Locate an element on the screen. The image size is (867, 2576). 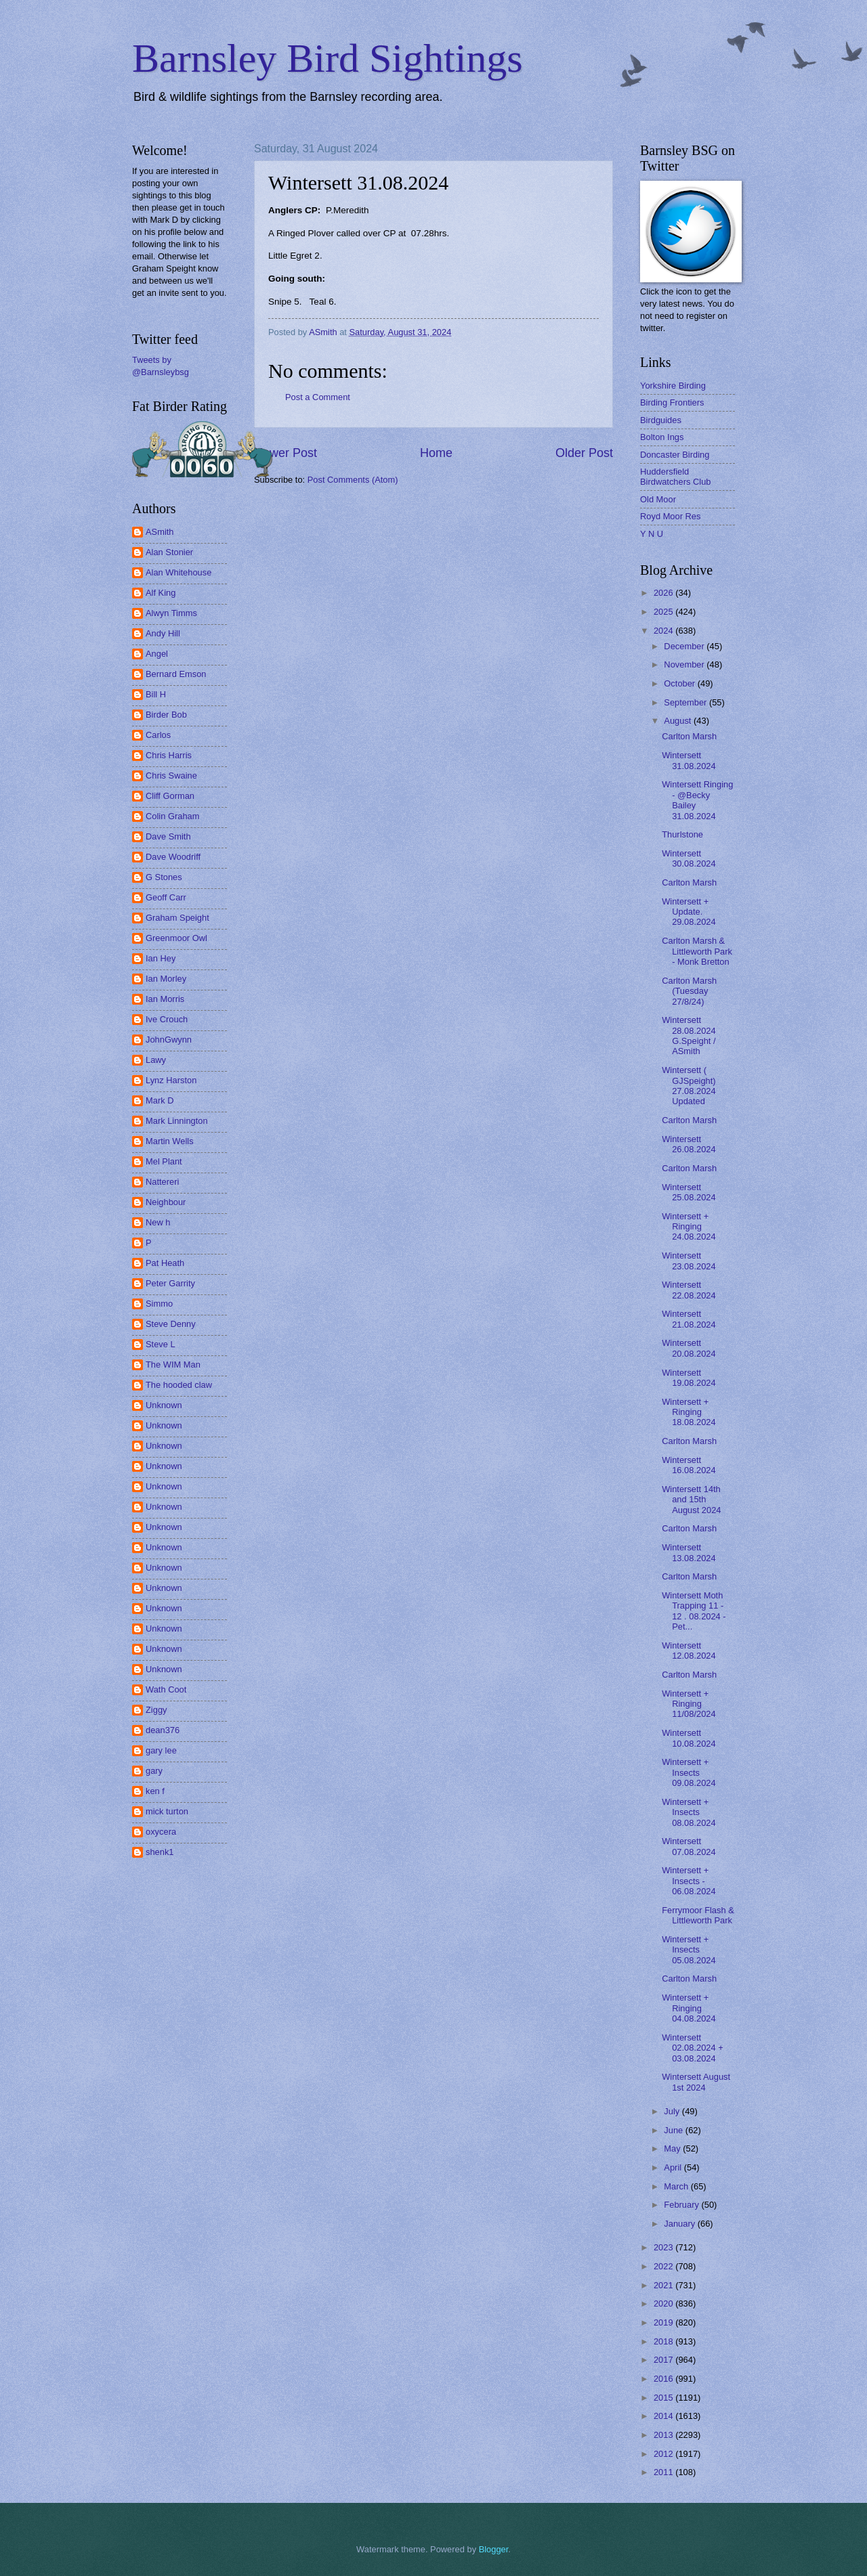
Mark D is located at coordinates (160, 1100).